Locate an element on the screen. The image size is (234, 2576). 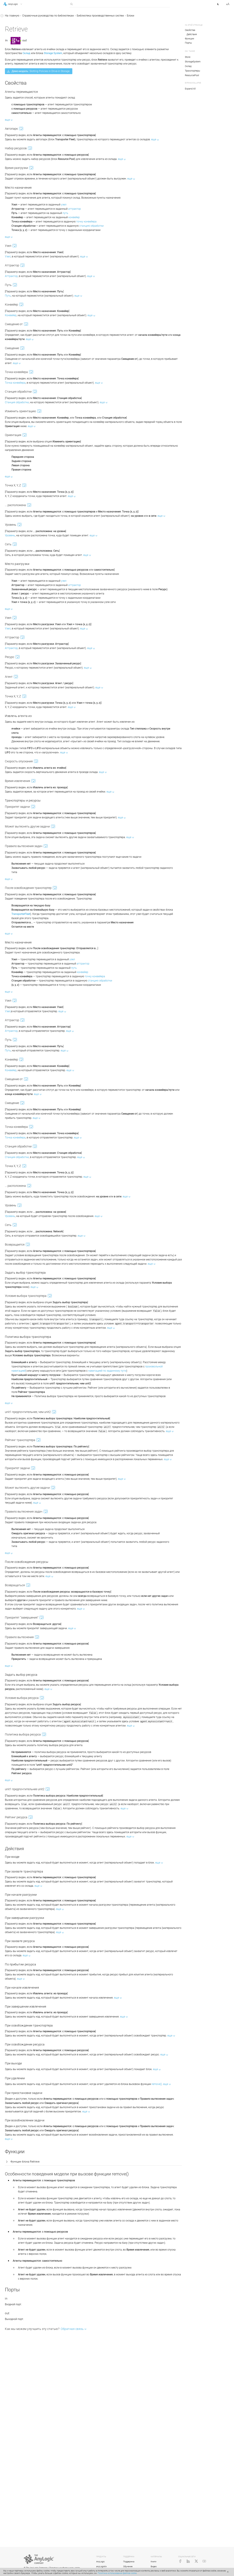
Библиотека моделирования процессов is located at coordinates (23, 41).